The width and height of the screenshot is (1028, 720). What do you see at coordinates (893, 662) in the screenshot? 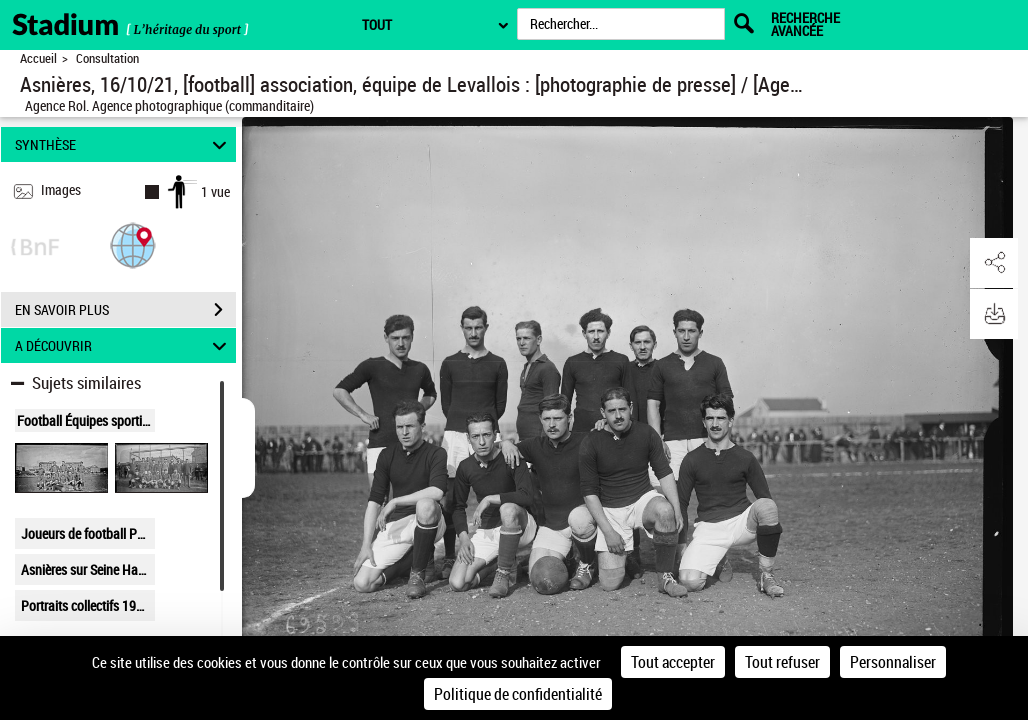
I see `Personnaliser [Personnaliser (fenêtre modale)]` at bounding box center [893, 662].